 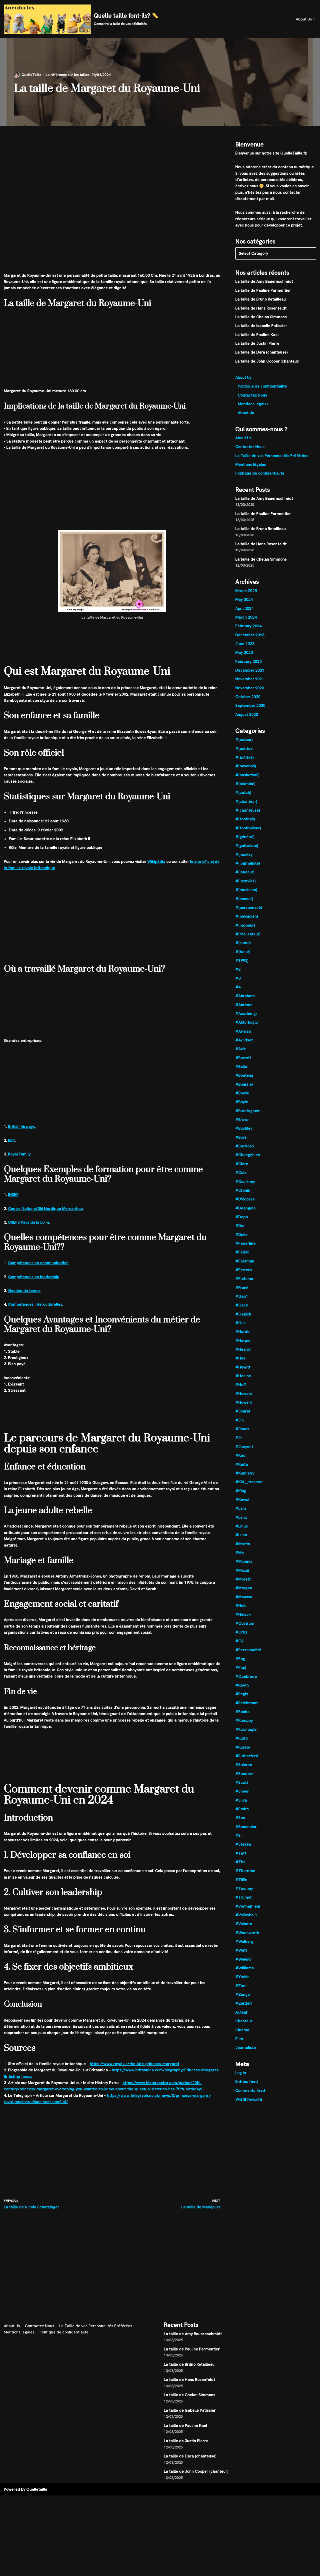 What do you see at coordinates (243, 1340) in the screenshot?
I see `#Hardin` at bounding box center [243, 1340].